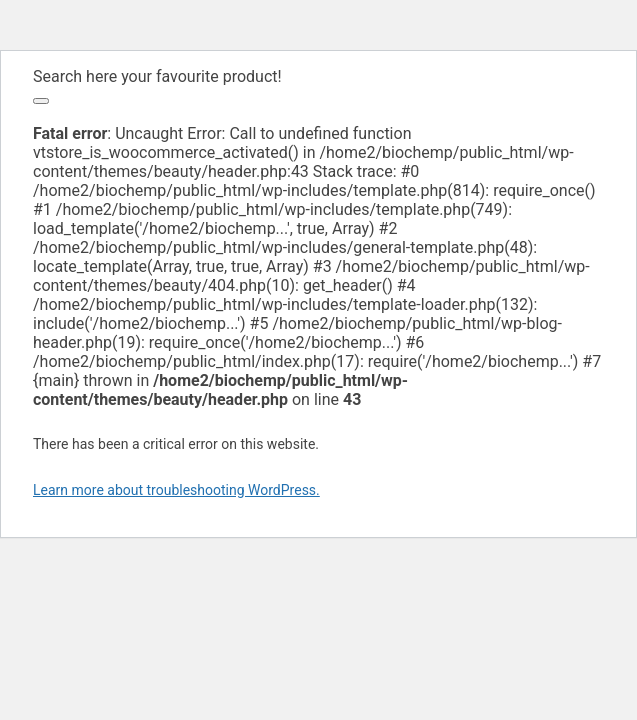  What do you see at coordinates (176, 490) in the screenshot?
I see `Learn more about troubleshooting WordPress.` at bounding box center [176, 490].